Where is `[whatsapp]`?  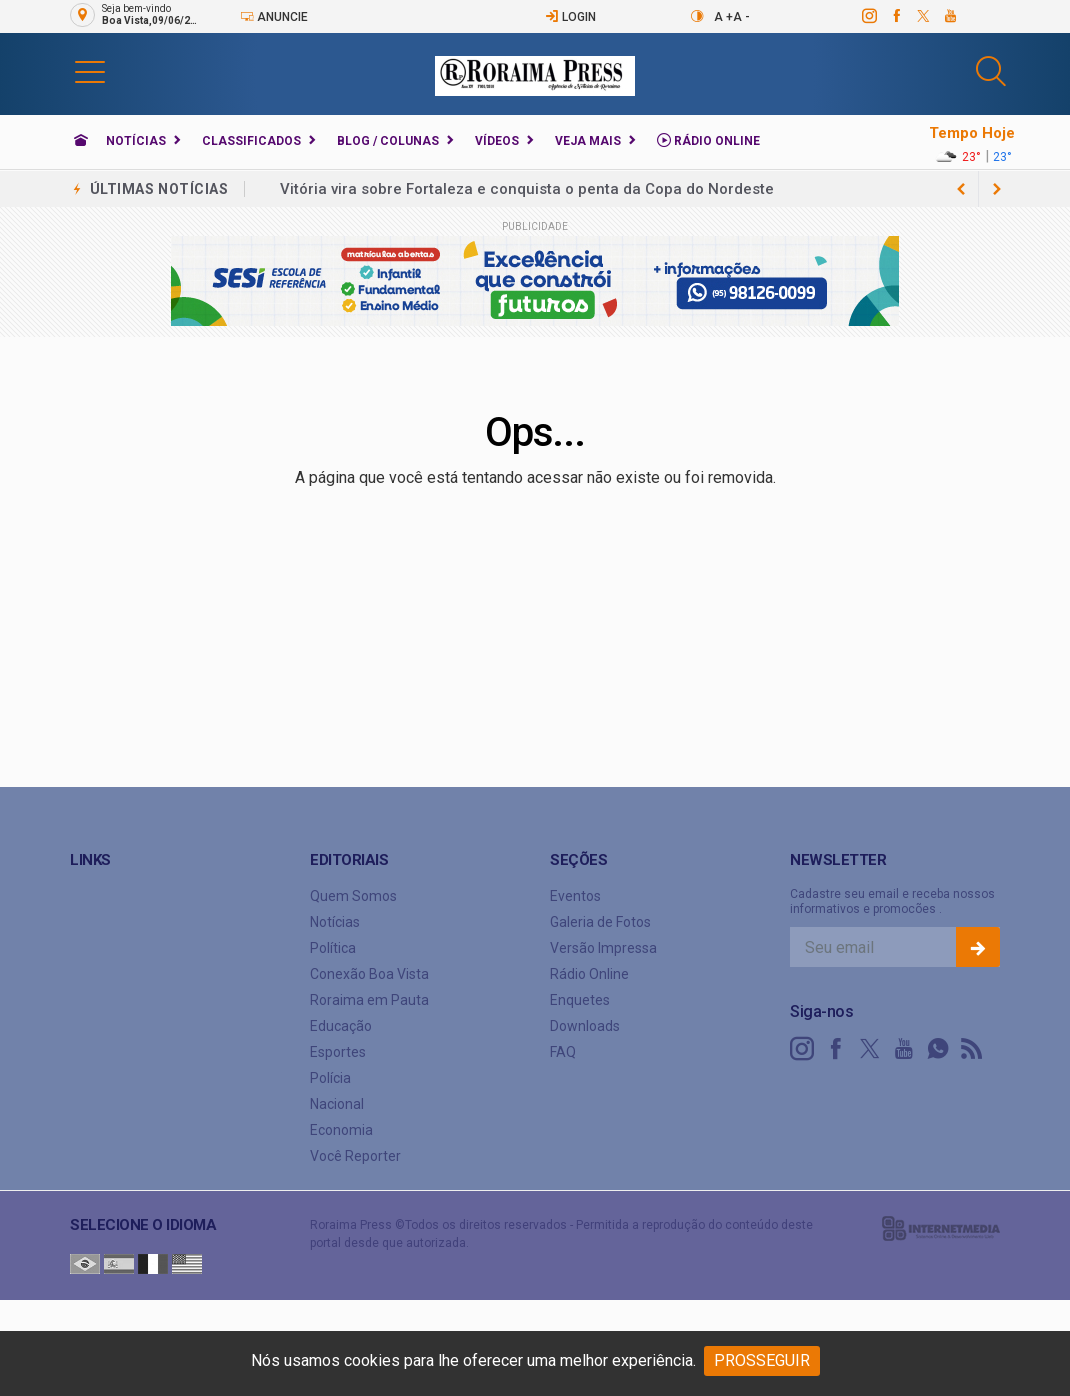 [whatsapp] is located at coordinates (938, 1049).